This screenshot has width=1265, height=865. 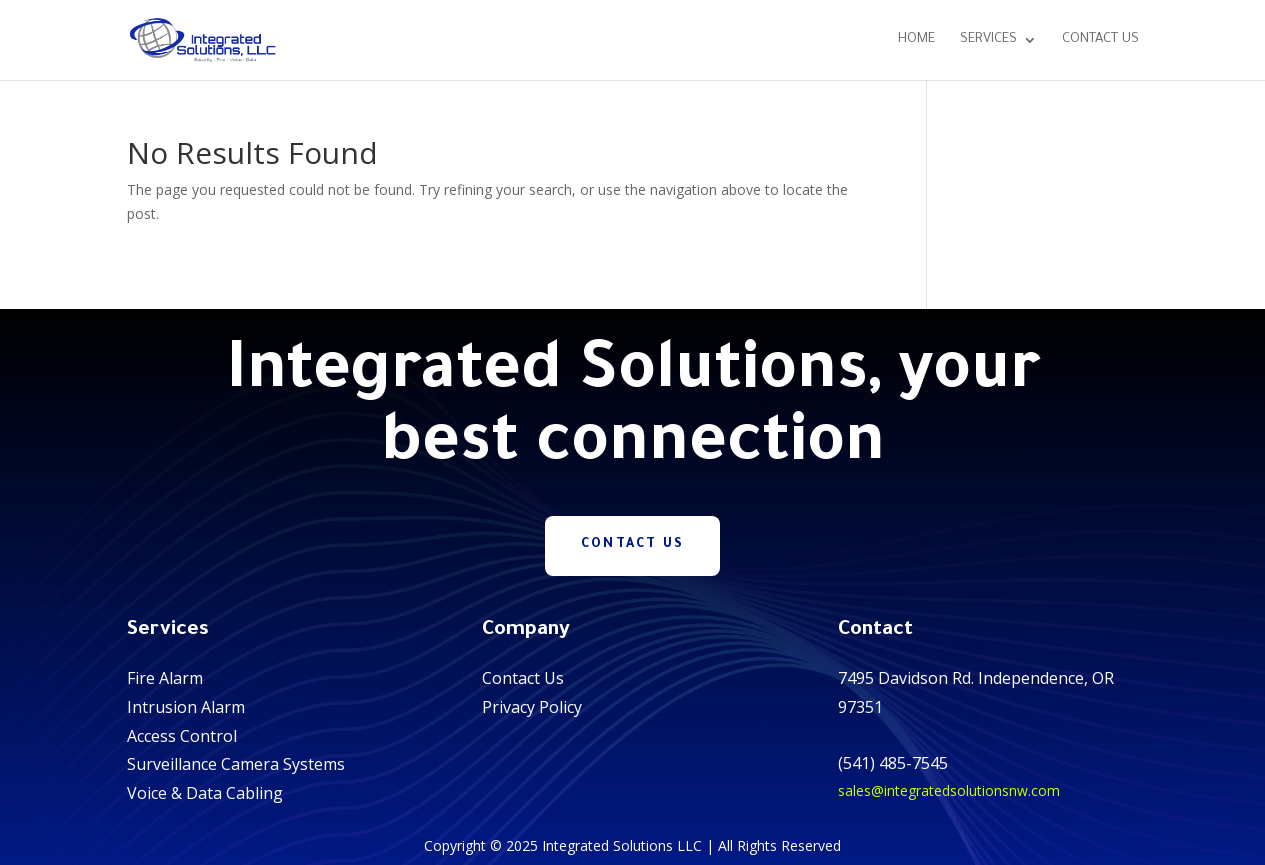 What do you see at coordinates (236, 764) in the screenshot?
I see `Surveillance Camera Systems` at bounding box center [236, 764].